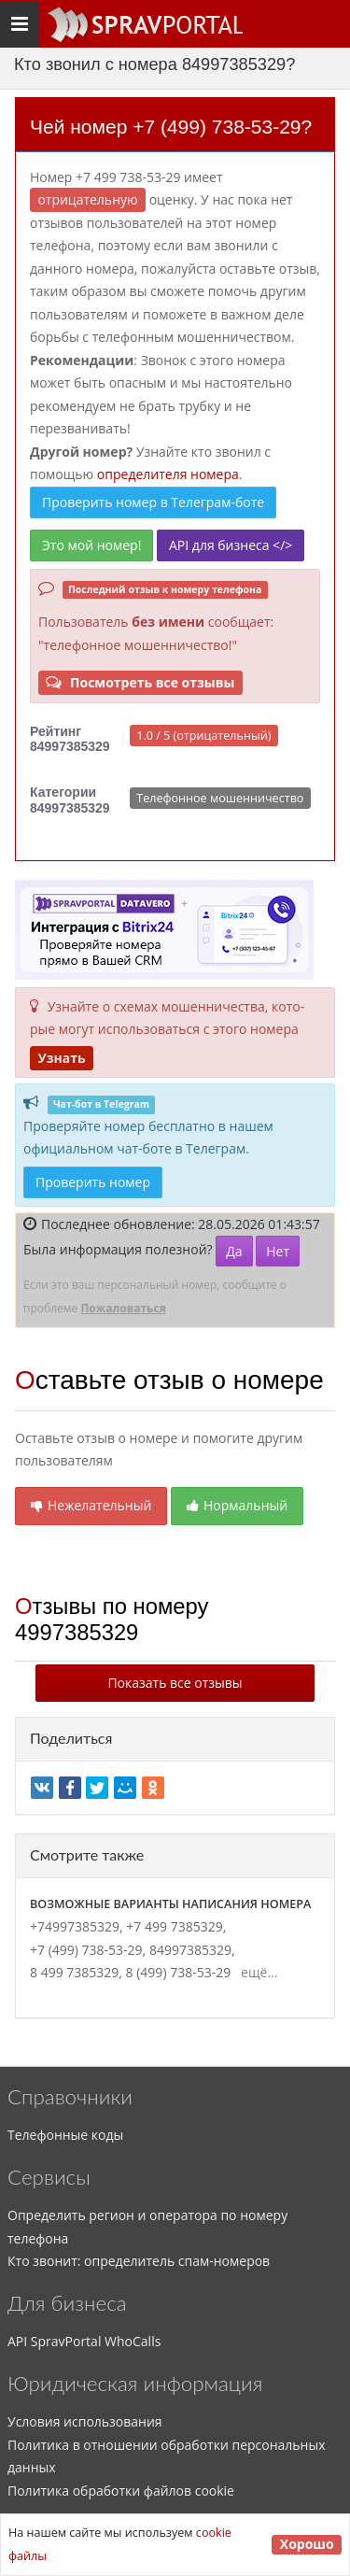 Image resolution: width=350 pixels, height=2576 pixels. Describe the element at coordinates (145, 24) in the screenshot. I see `[Основное меню сайта]` at that location.